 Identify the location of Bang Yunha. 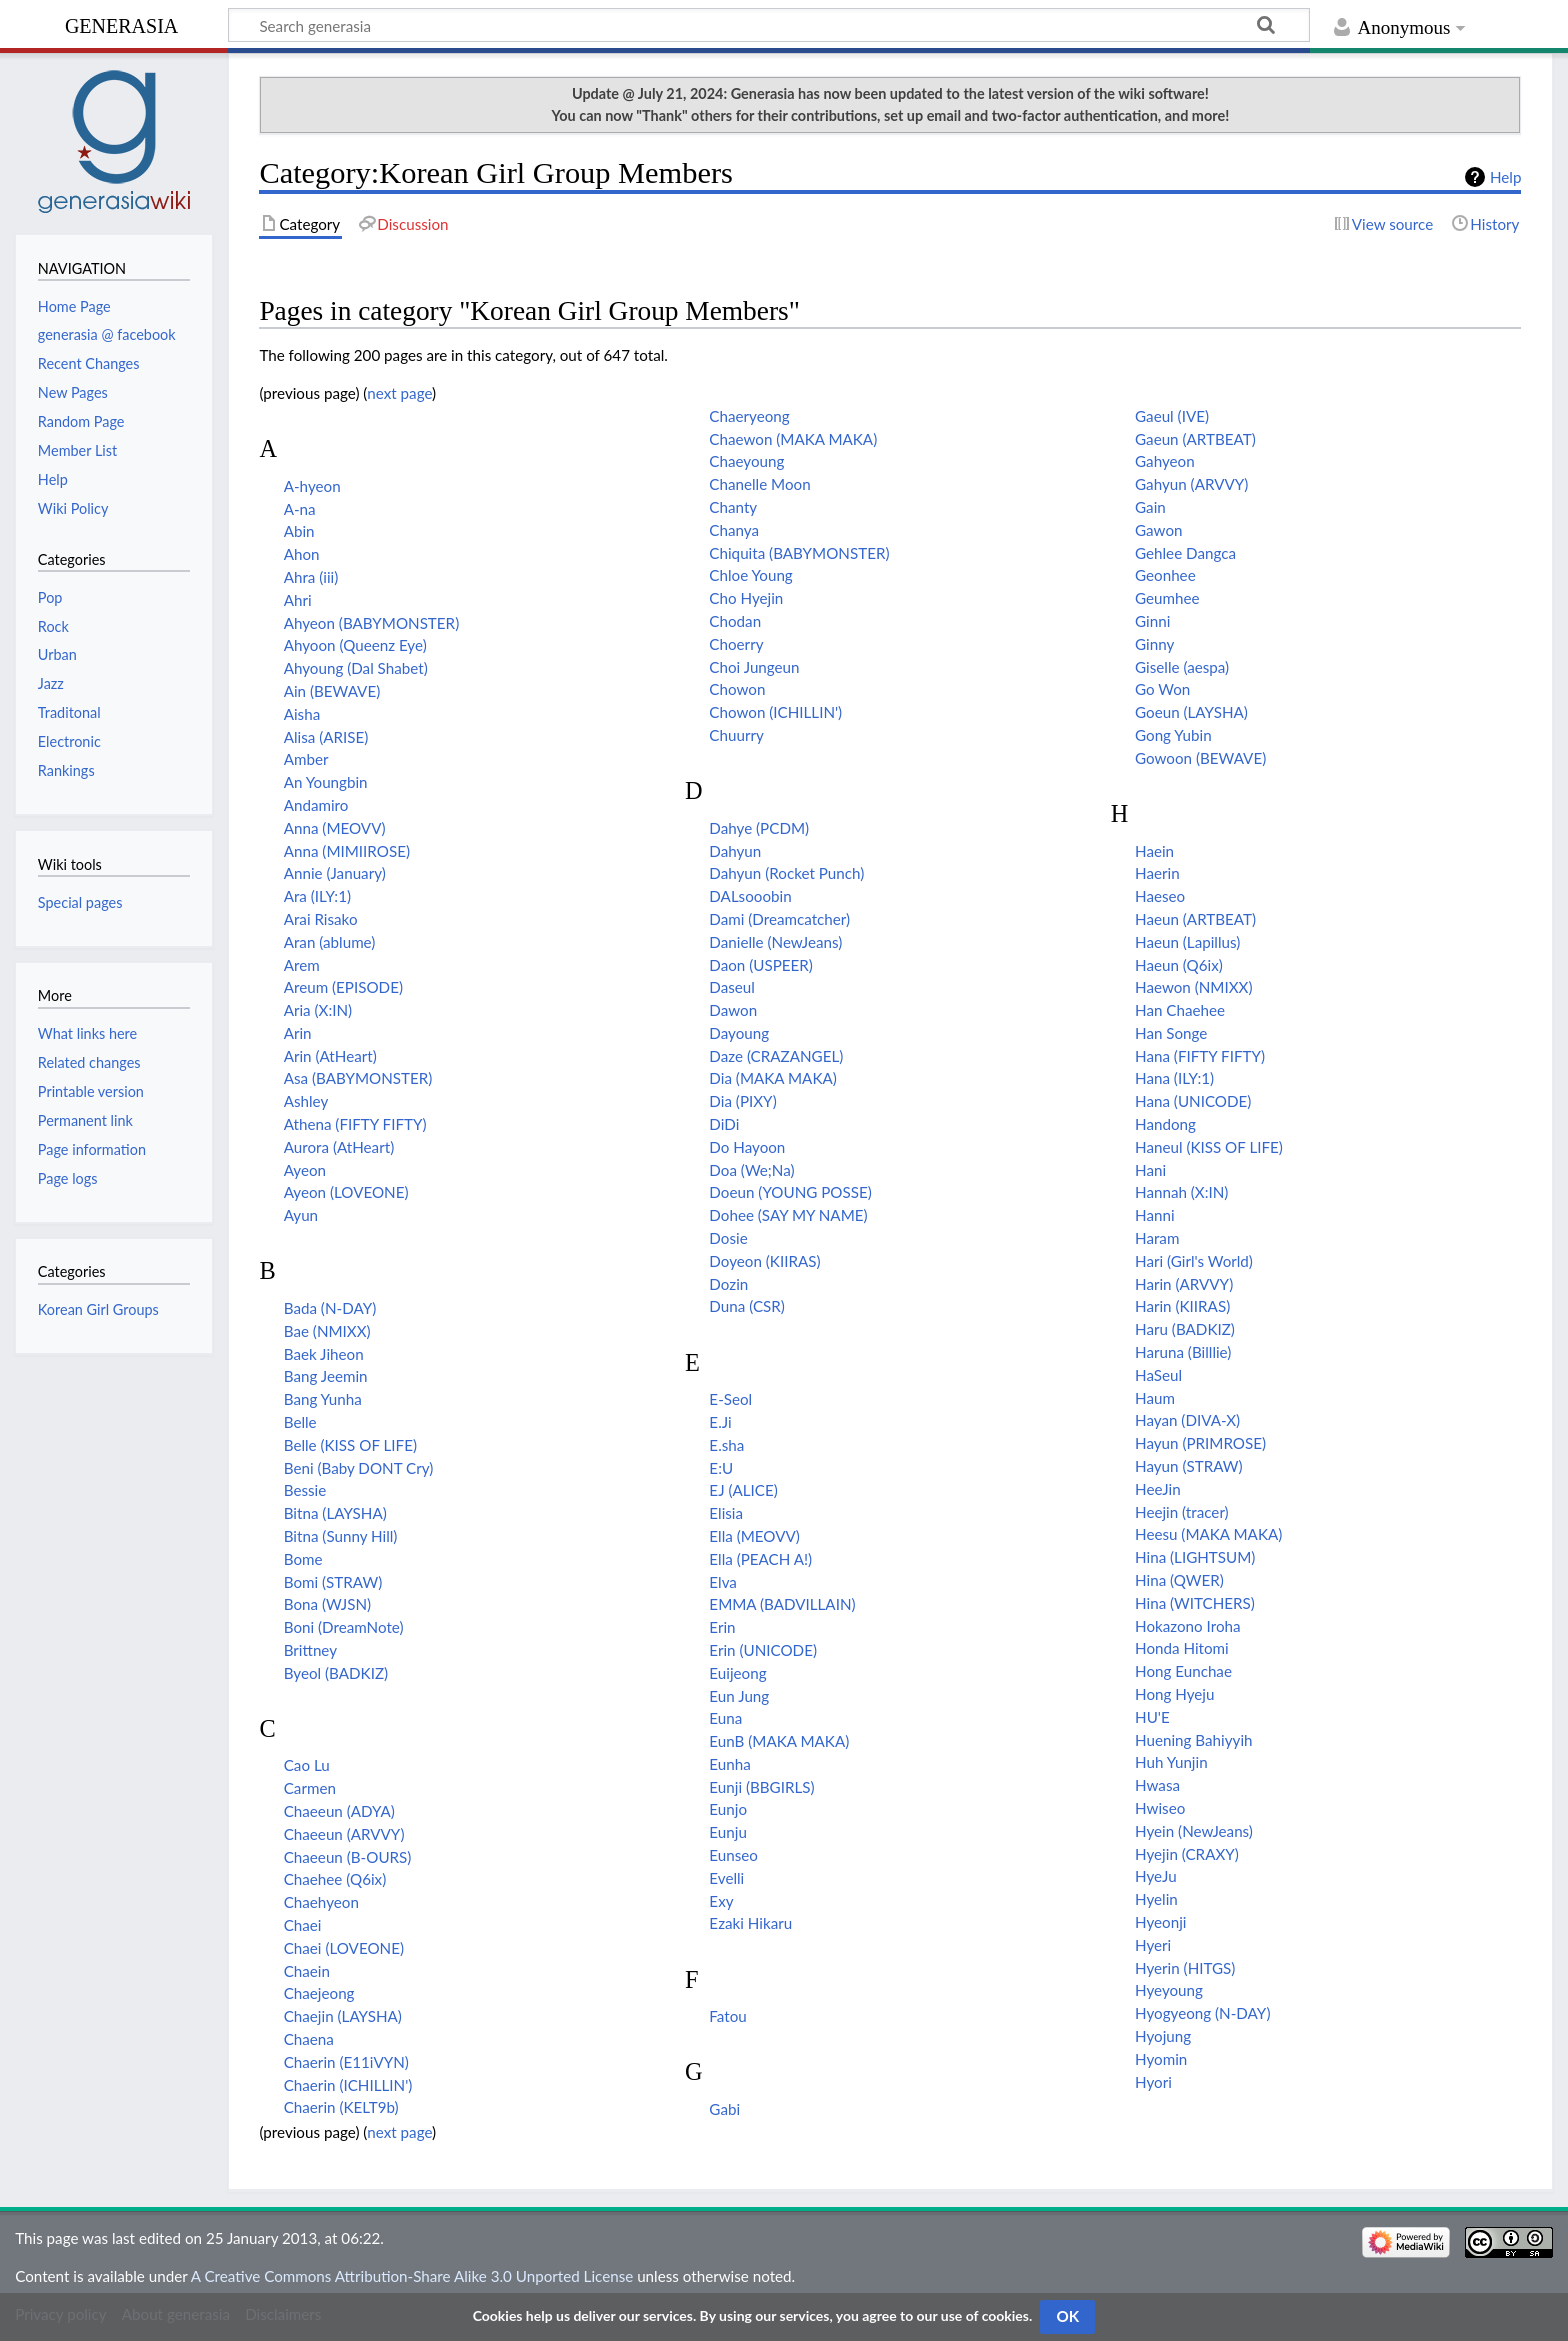
(323, 1399).